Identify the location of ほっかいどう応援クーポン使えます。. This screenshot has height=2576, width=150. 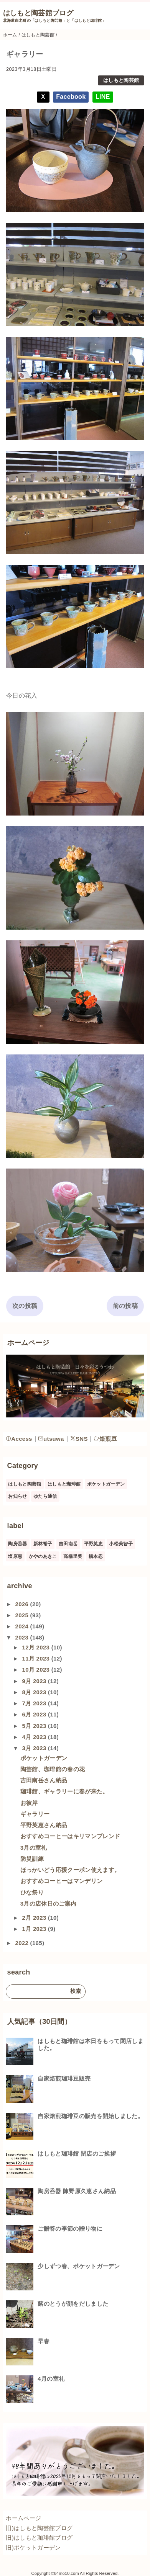
(70, 1870).